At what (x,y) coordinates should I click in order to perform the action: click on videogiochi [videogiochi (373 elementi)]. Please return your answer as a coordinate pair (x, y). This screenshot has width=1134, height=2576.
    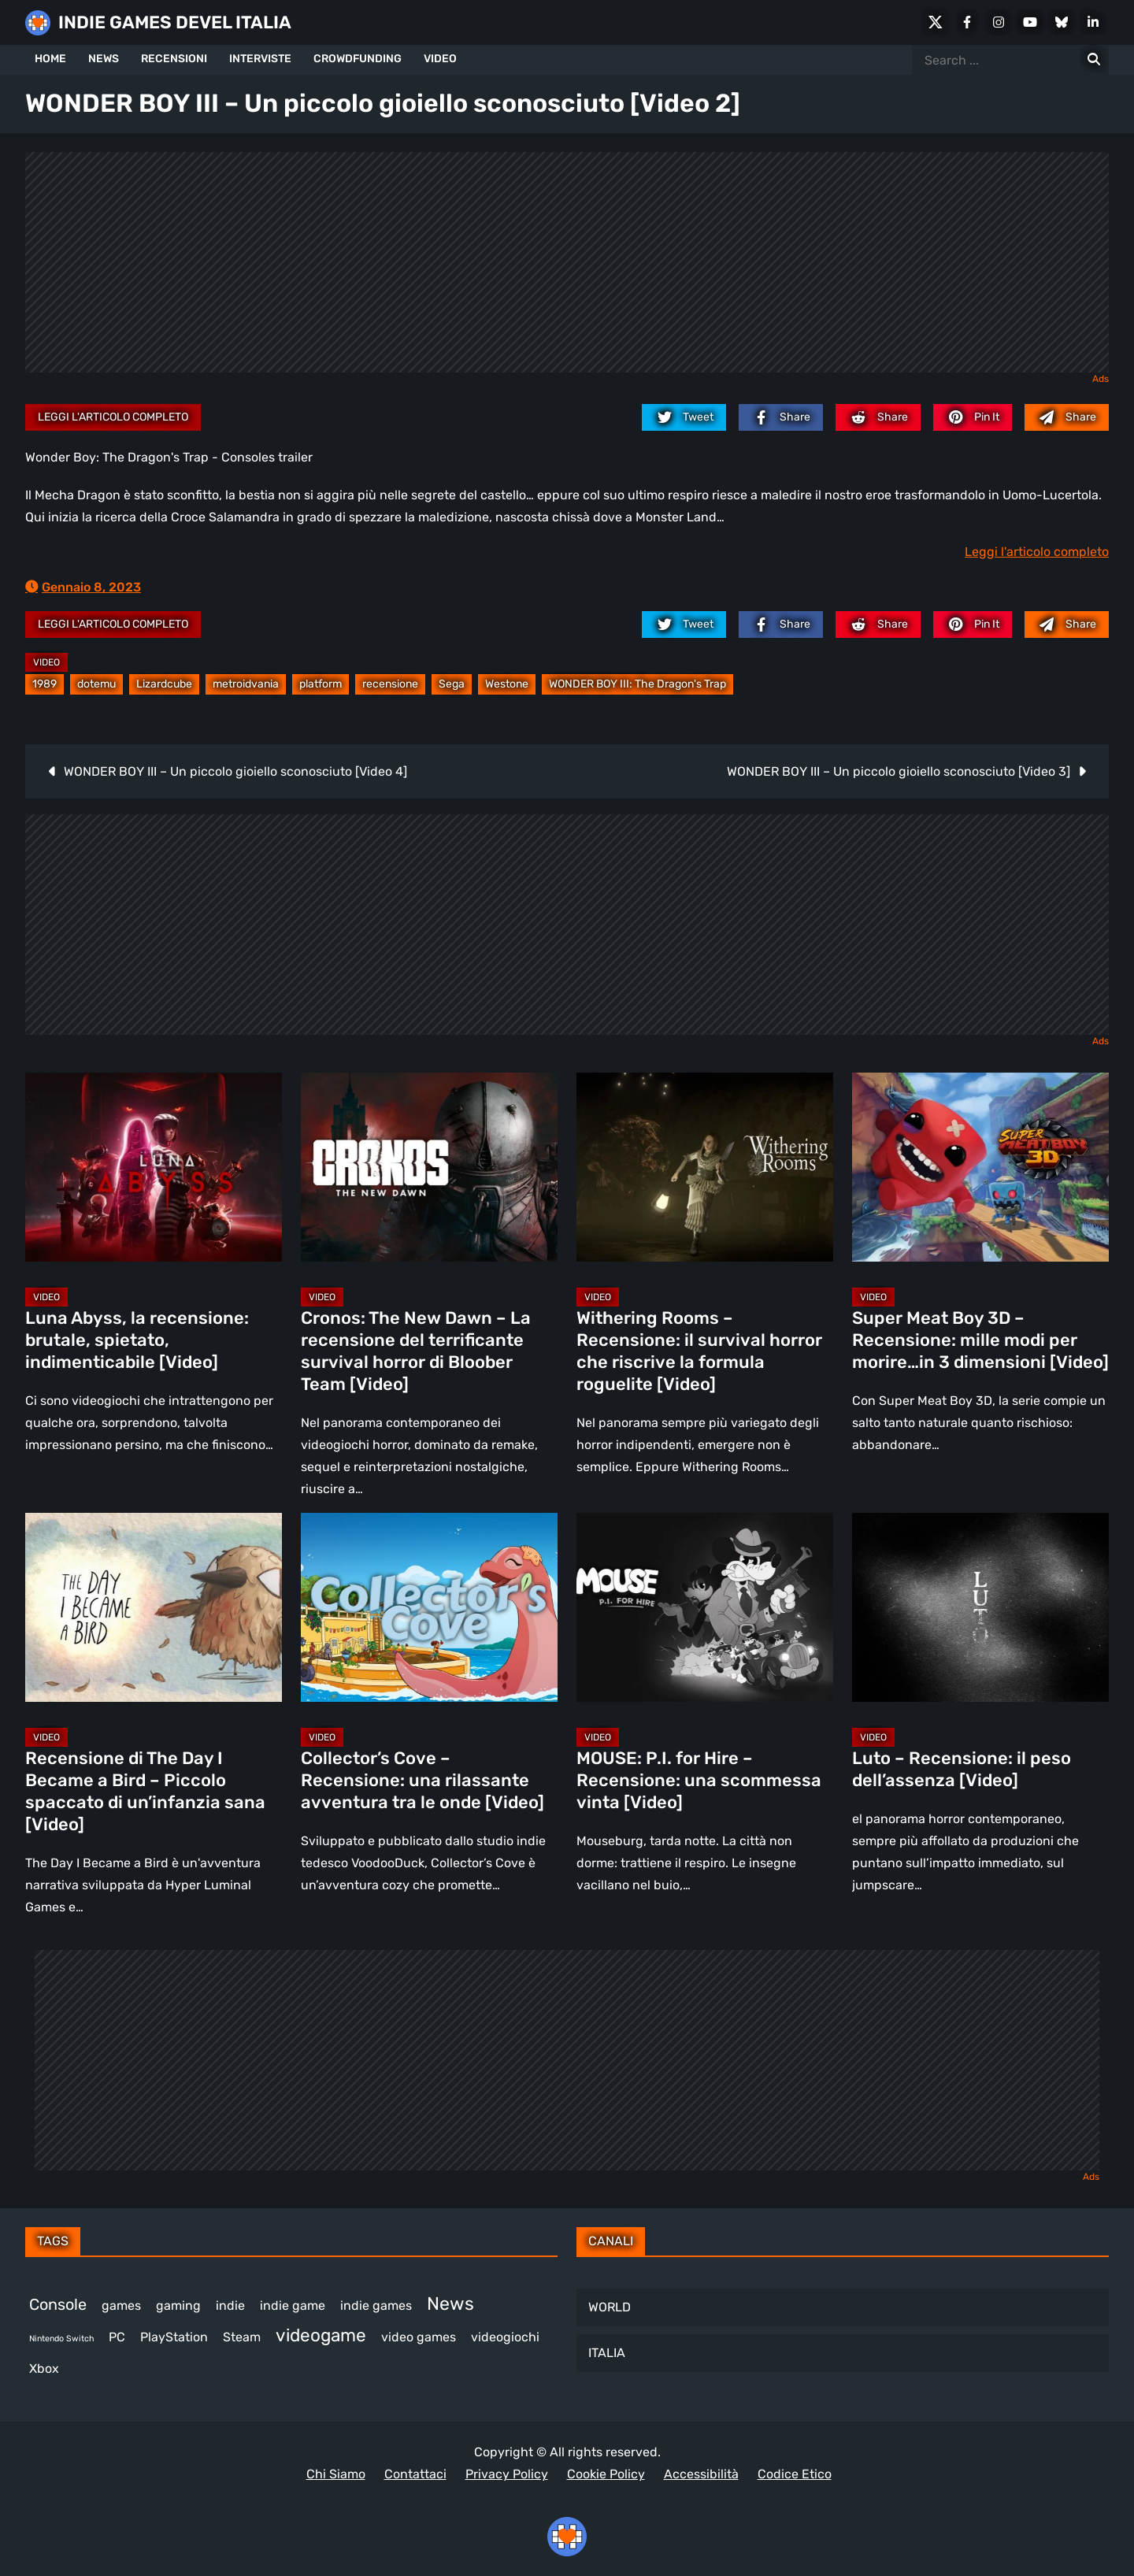
    Looking at the image, I should click on (505, 2337).